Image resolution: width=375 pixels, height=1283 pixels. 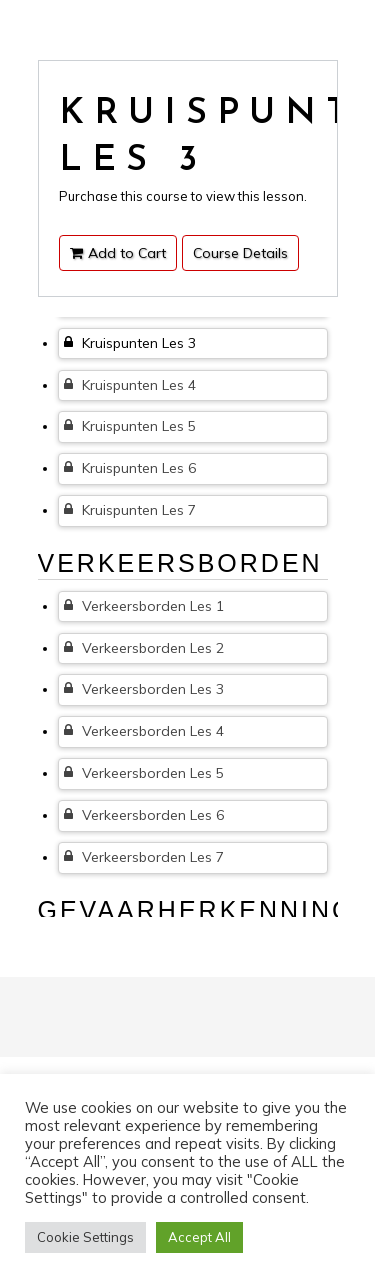 I want to click on Verkeersborden Les 1, so click(x=144, y=606).